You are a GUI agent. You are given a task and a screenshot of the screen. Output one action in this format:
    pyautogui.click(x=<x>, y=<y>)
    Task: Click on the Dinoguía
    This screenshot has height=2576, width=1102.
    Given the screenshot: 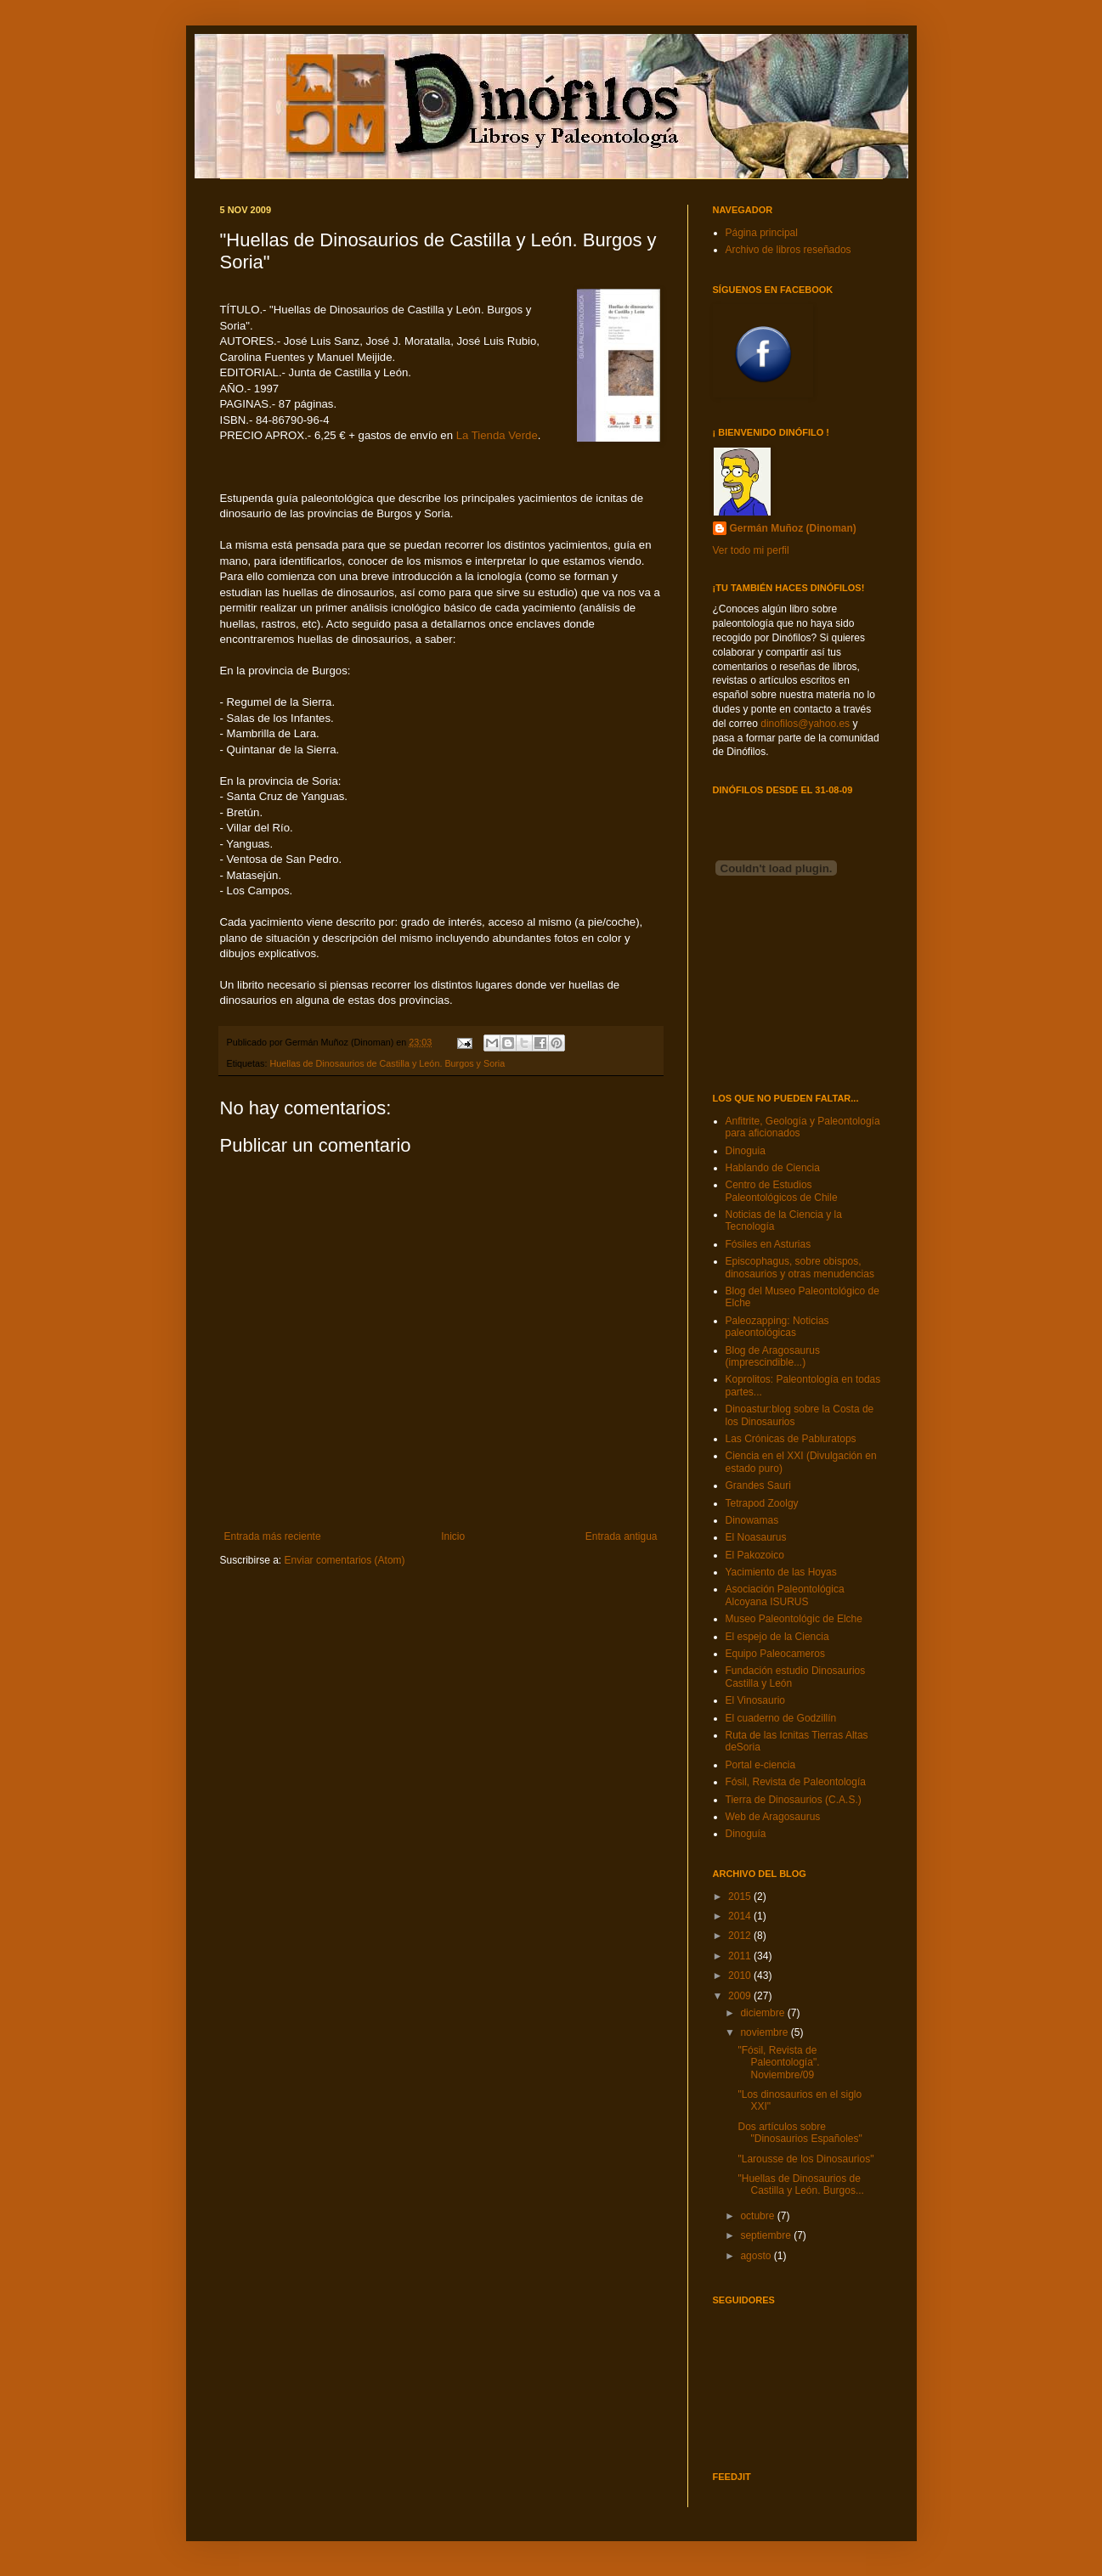 What is the action you would take?
    pyautogui.click(x=746, y=1834)
    